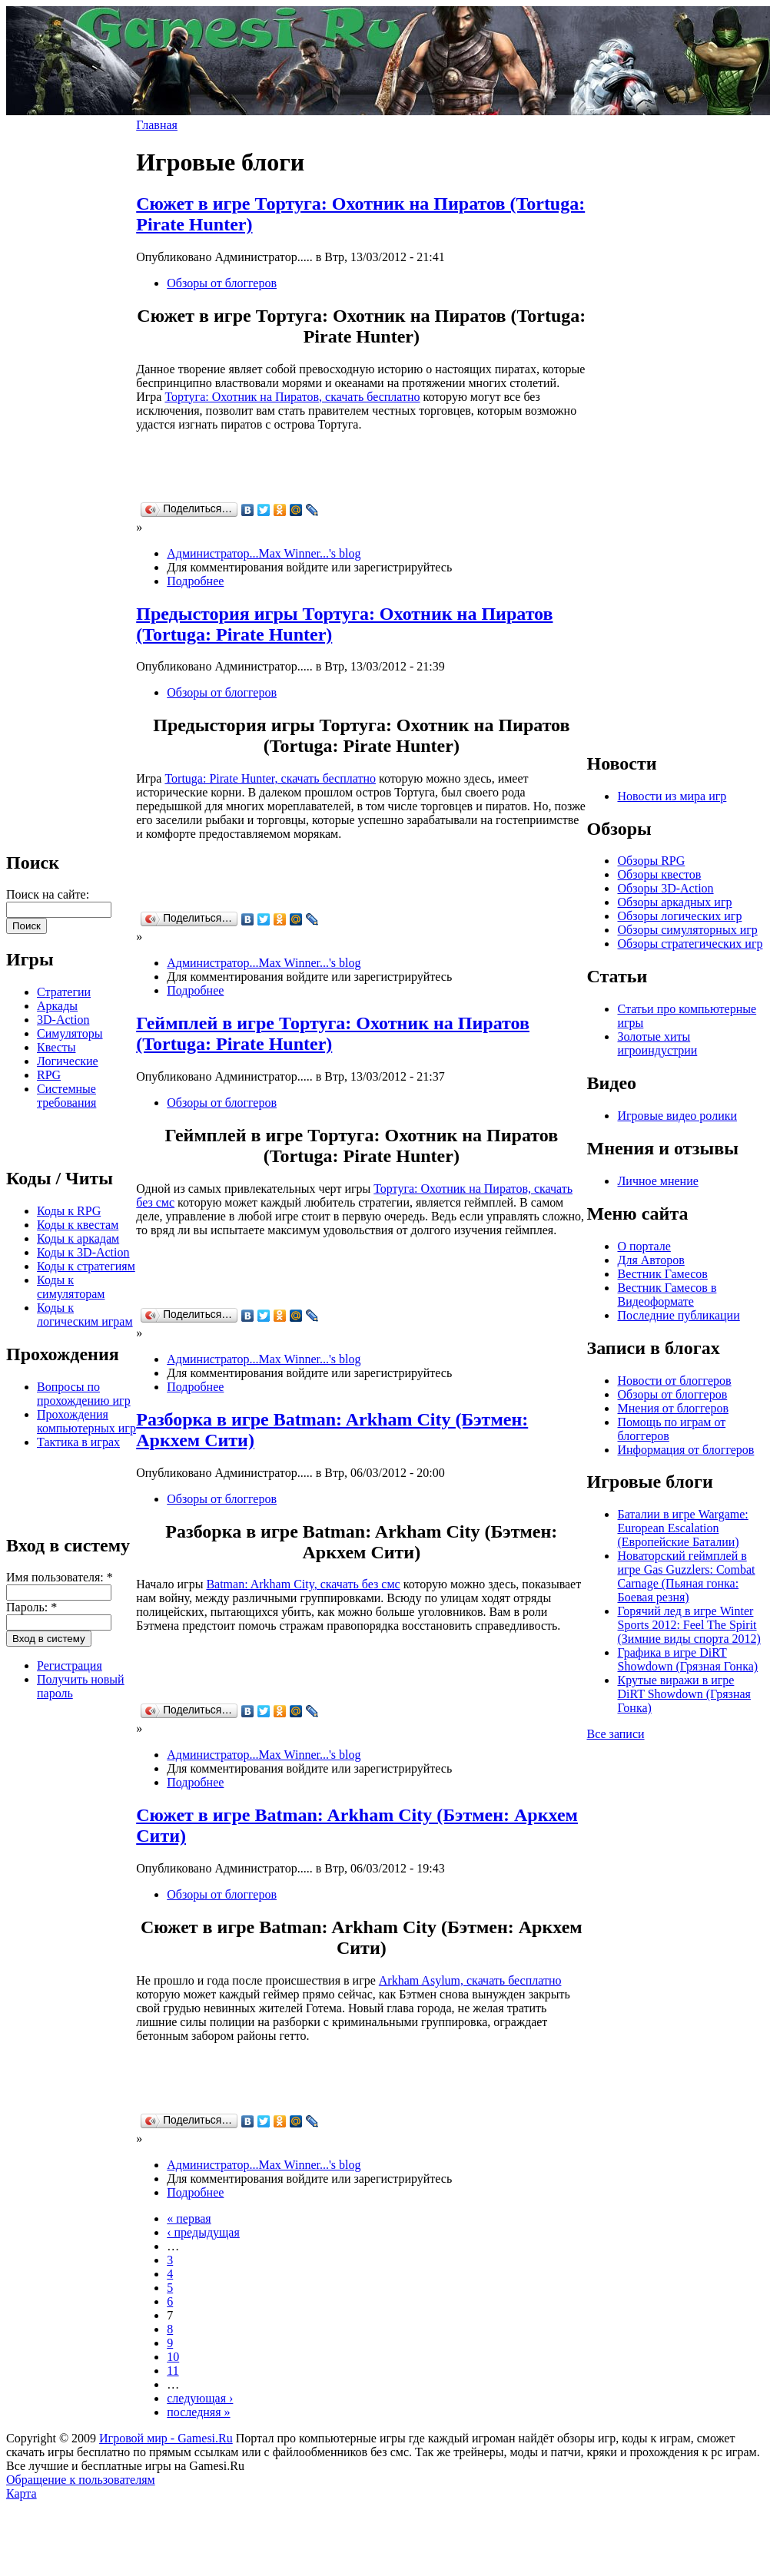 Image resolution: width=770 pixels, height=2576 pixels. I want to click on Обзоры симуляторных игр, so click(687, 929).